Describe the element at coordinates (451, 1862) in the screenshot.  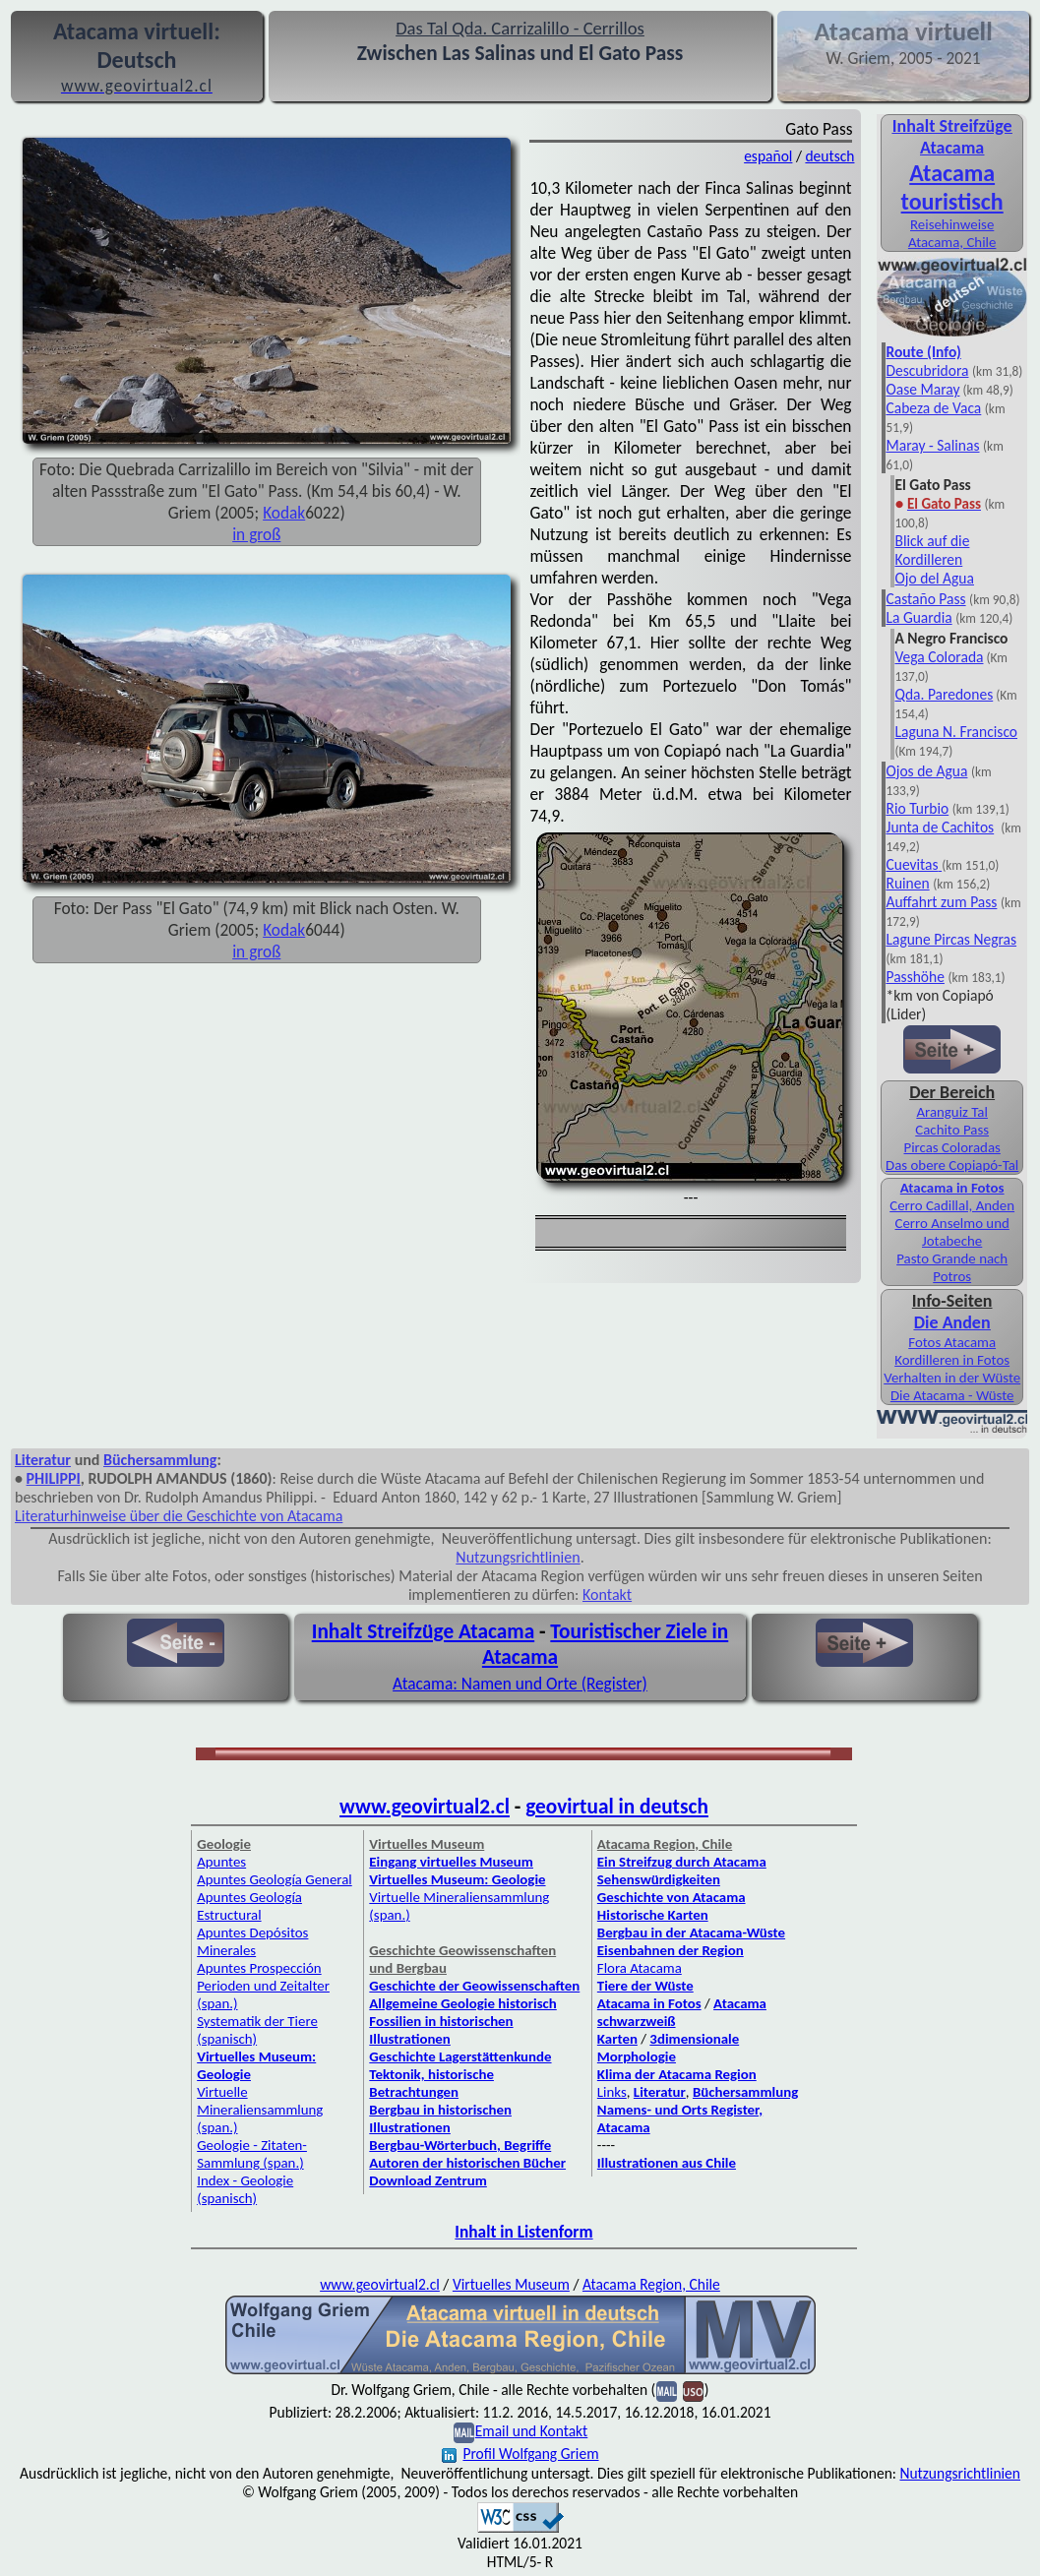
I see `Eingang virtuelles Museum` at that location.